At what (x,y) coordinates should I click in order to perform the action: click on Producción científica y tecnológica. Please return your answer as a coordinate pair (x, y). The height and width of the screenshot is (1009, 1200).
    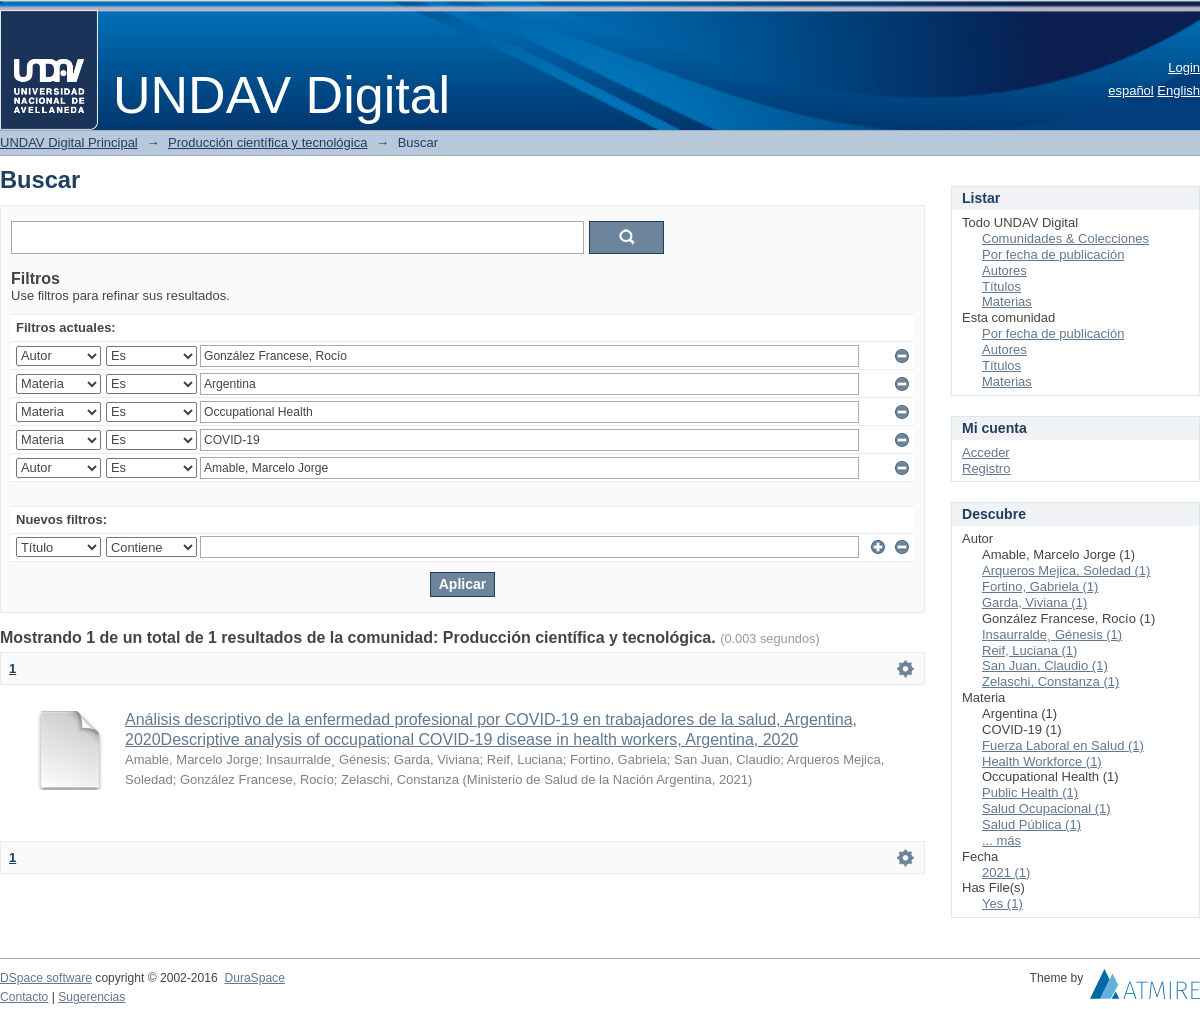
    Looking at the image, I should click on (267, 142).